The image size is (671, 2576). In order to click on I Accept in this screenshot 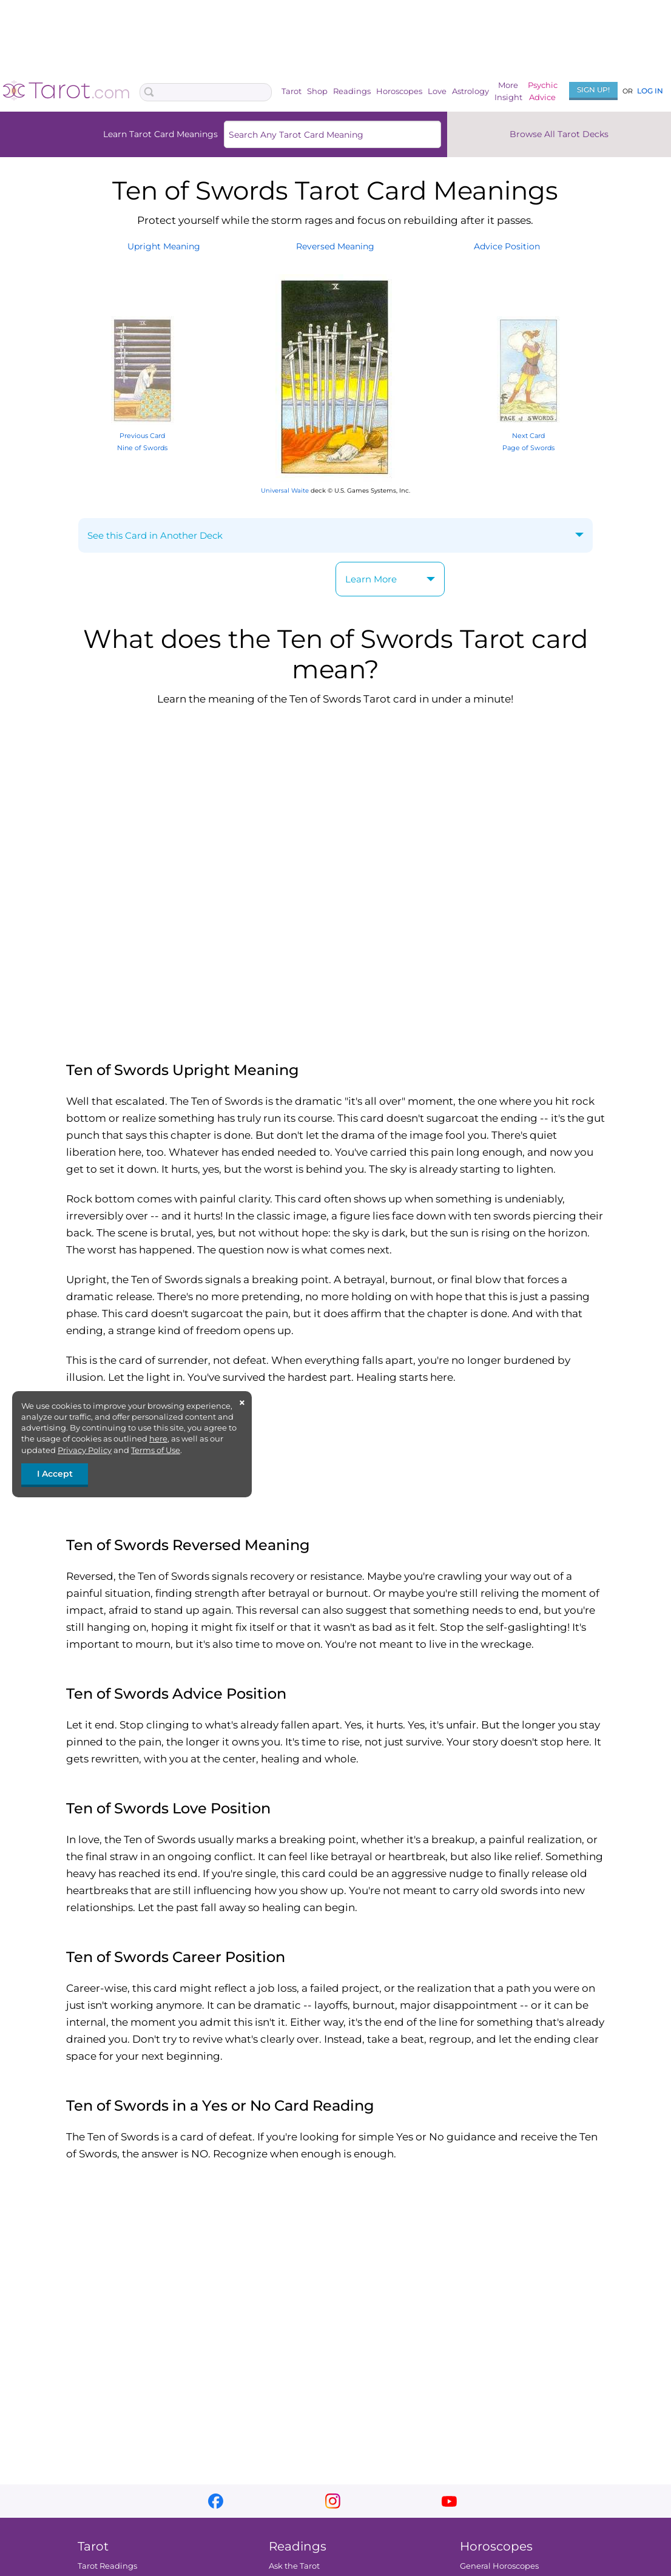, I will do `click(55, 1473)`.